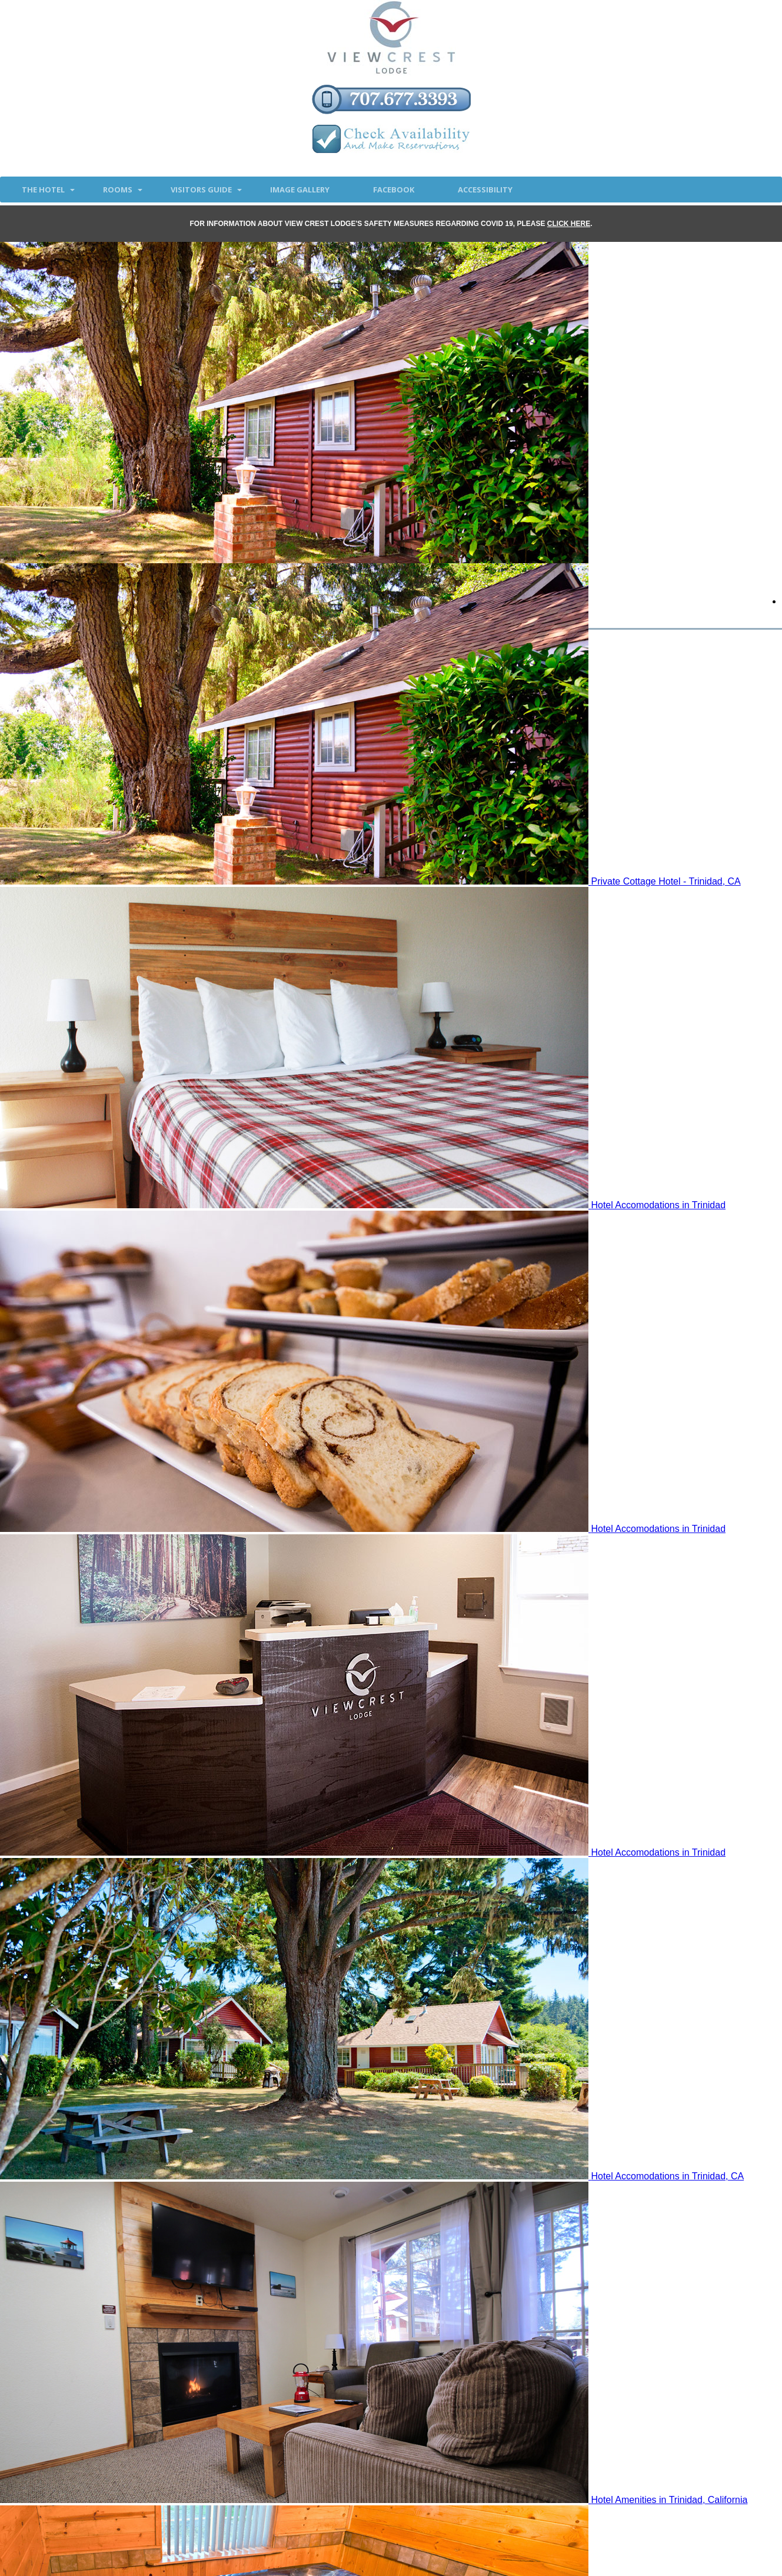 This screenshot has height=2576, width=782. Describe the element at coordinates (300, 189) in the screenshot. I see `Image Gallery` at that location.